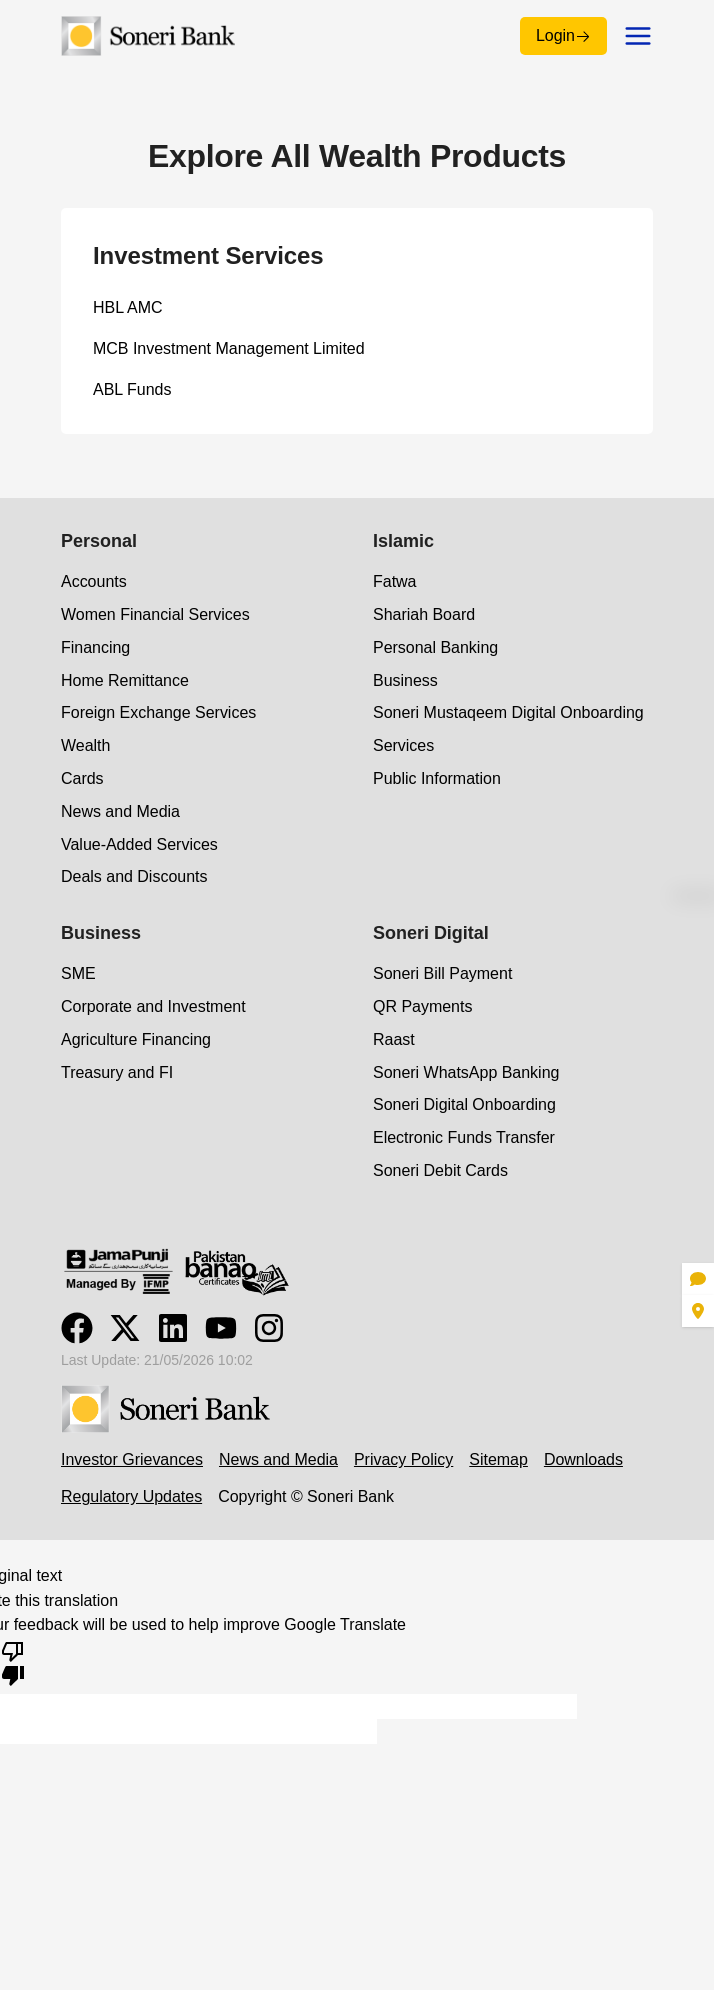 The width and height of the screenshot is (714, 1990). Describe the element at coordinates (440, 1170) in the screenshot. I see `Soneri Debit Cards` at that location.